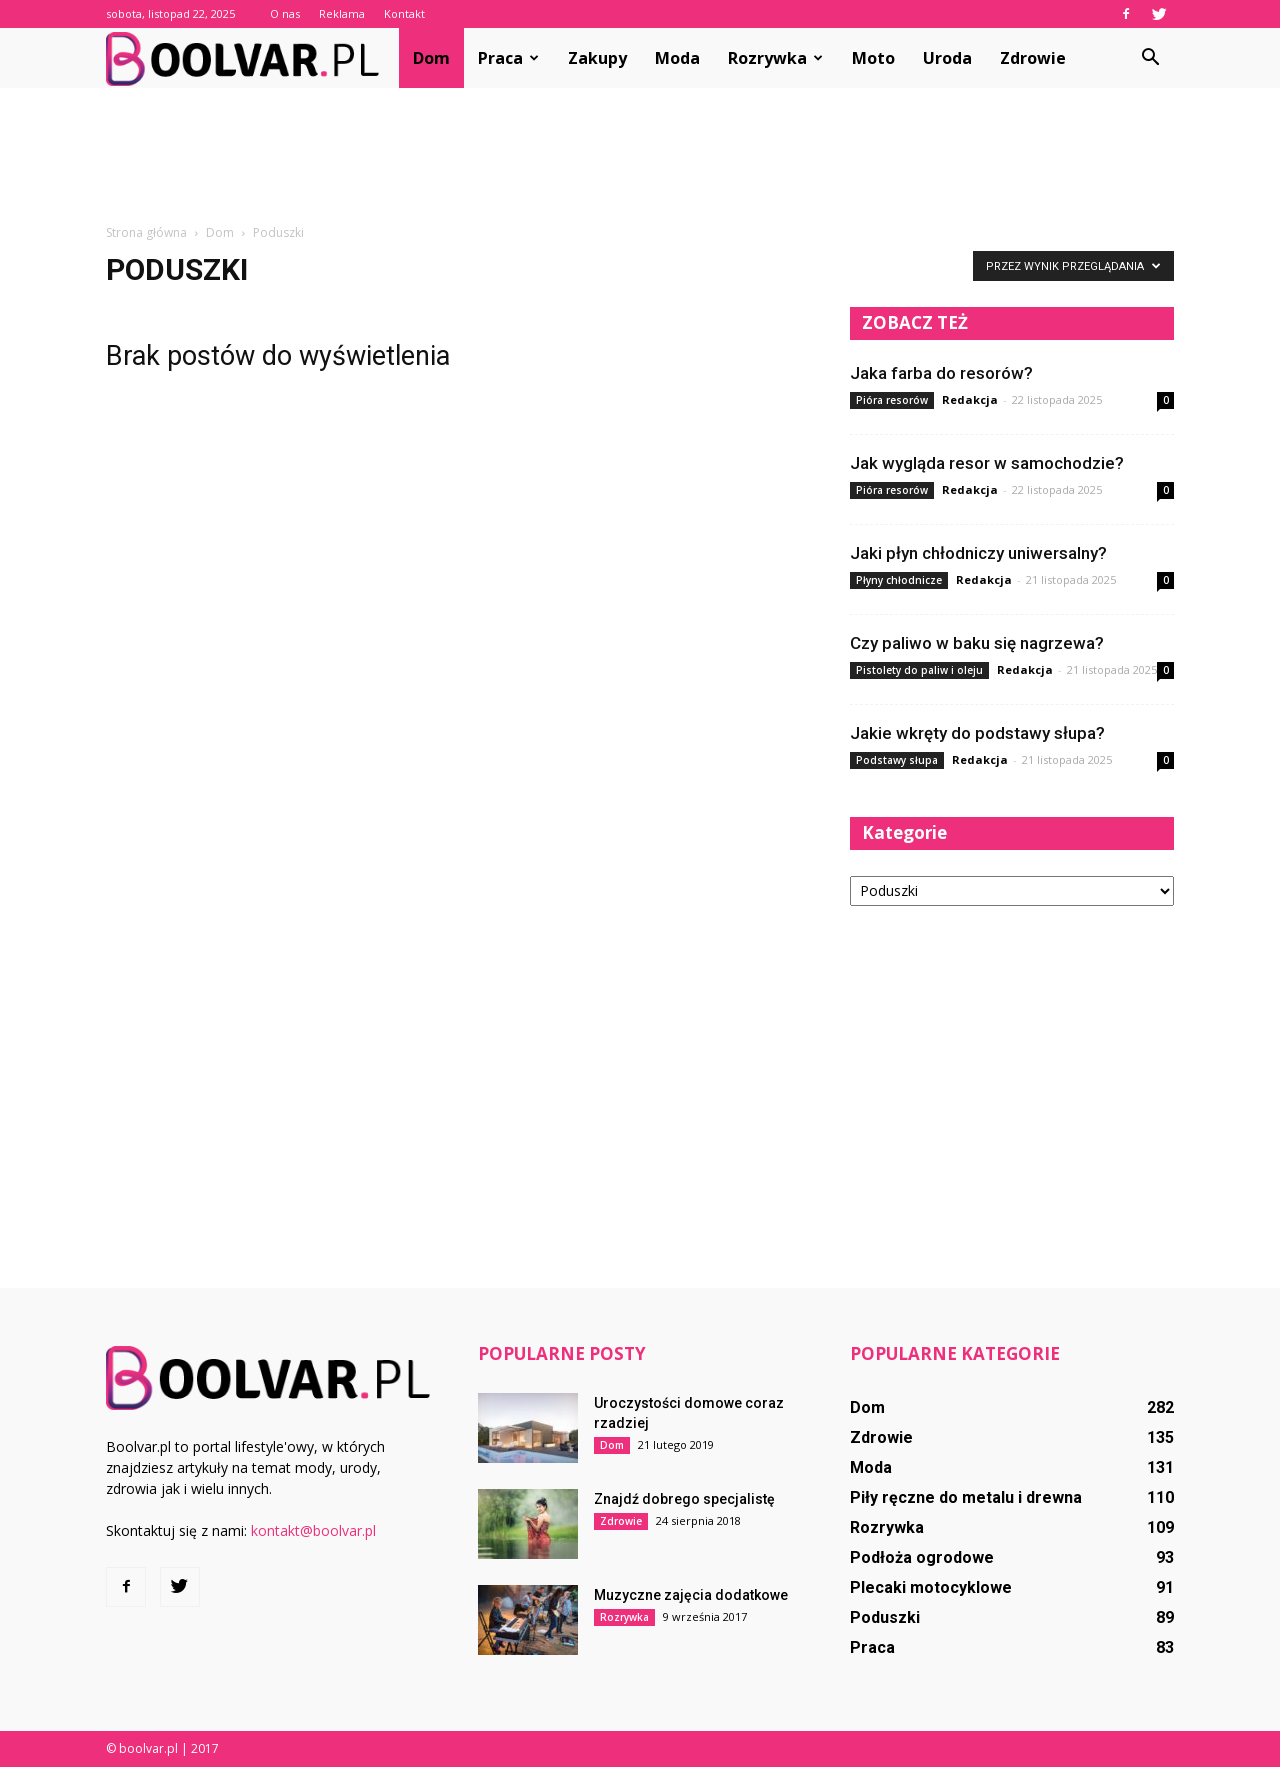 The image size is (1280, 1767). I want to click on Plecaki motocyklowe, so click(931, 1587).